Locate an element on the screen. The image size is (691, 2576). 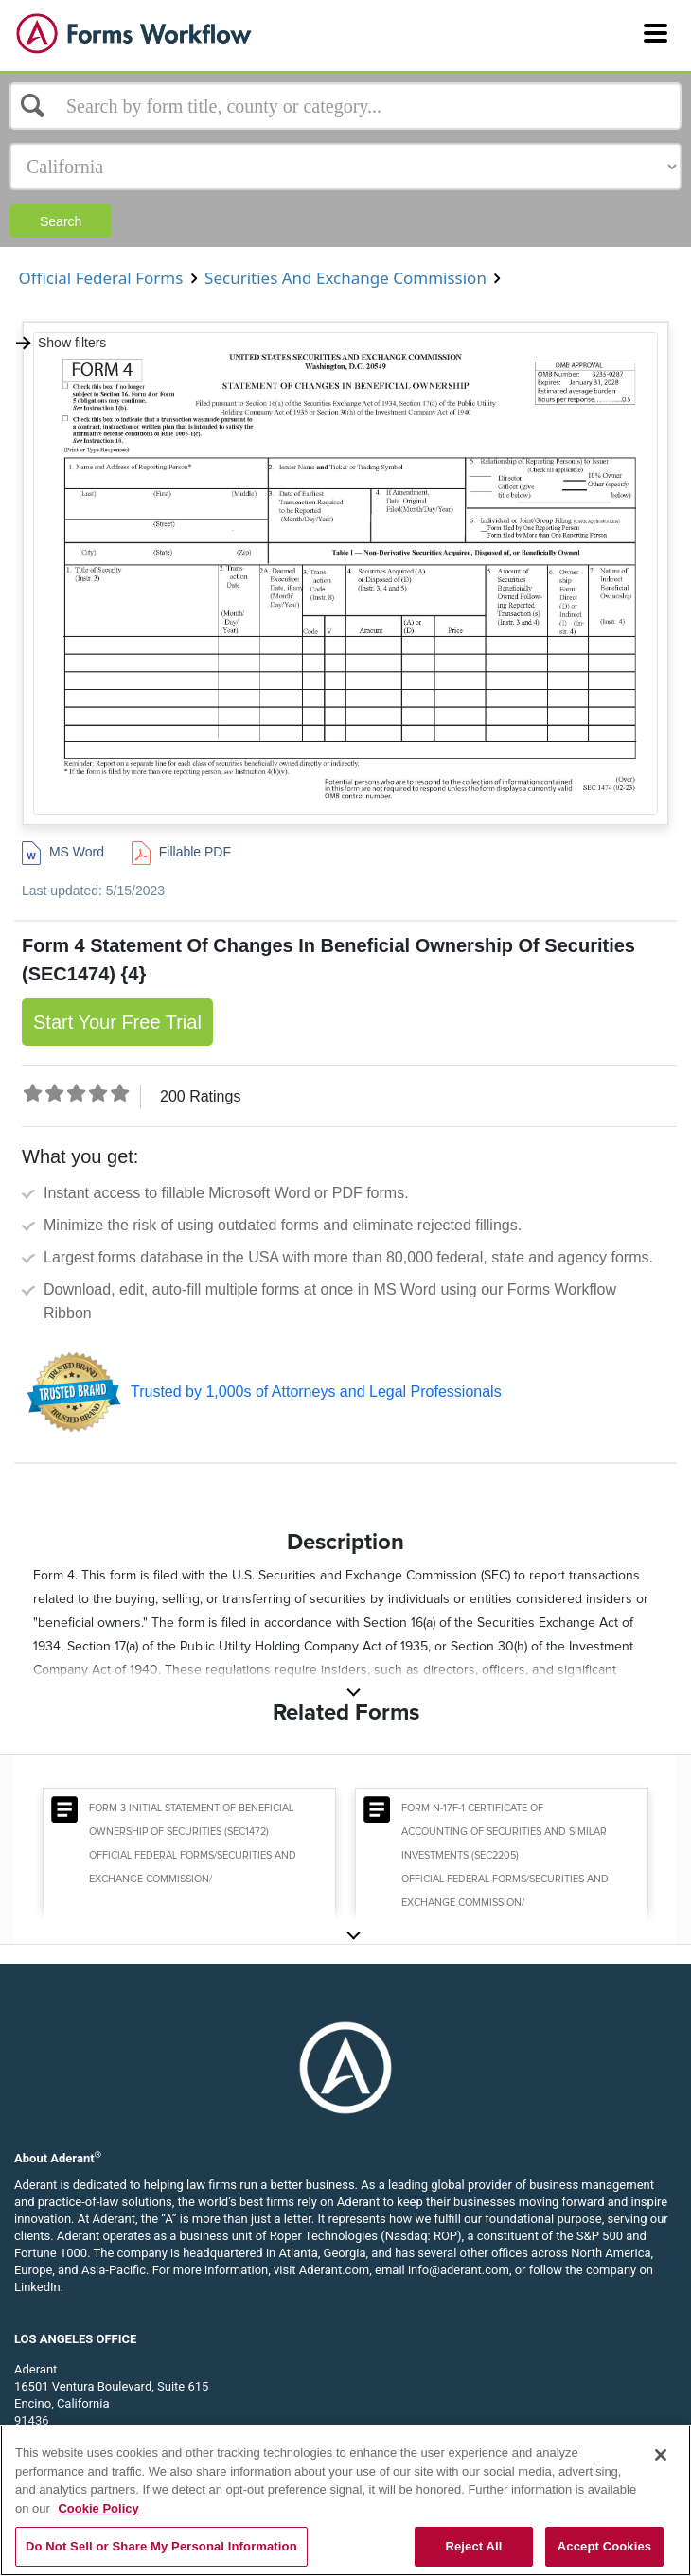
[Close] is located at coordinates (661, 2455).